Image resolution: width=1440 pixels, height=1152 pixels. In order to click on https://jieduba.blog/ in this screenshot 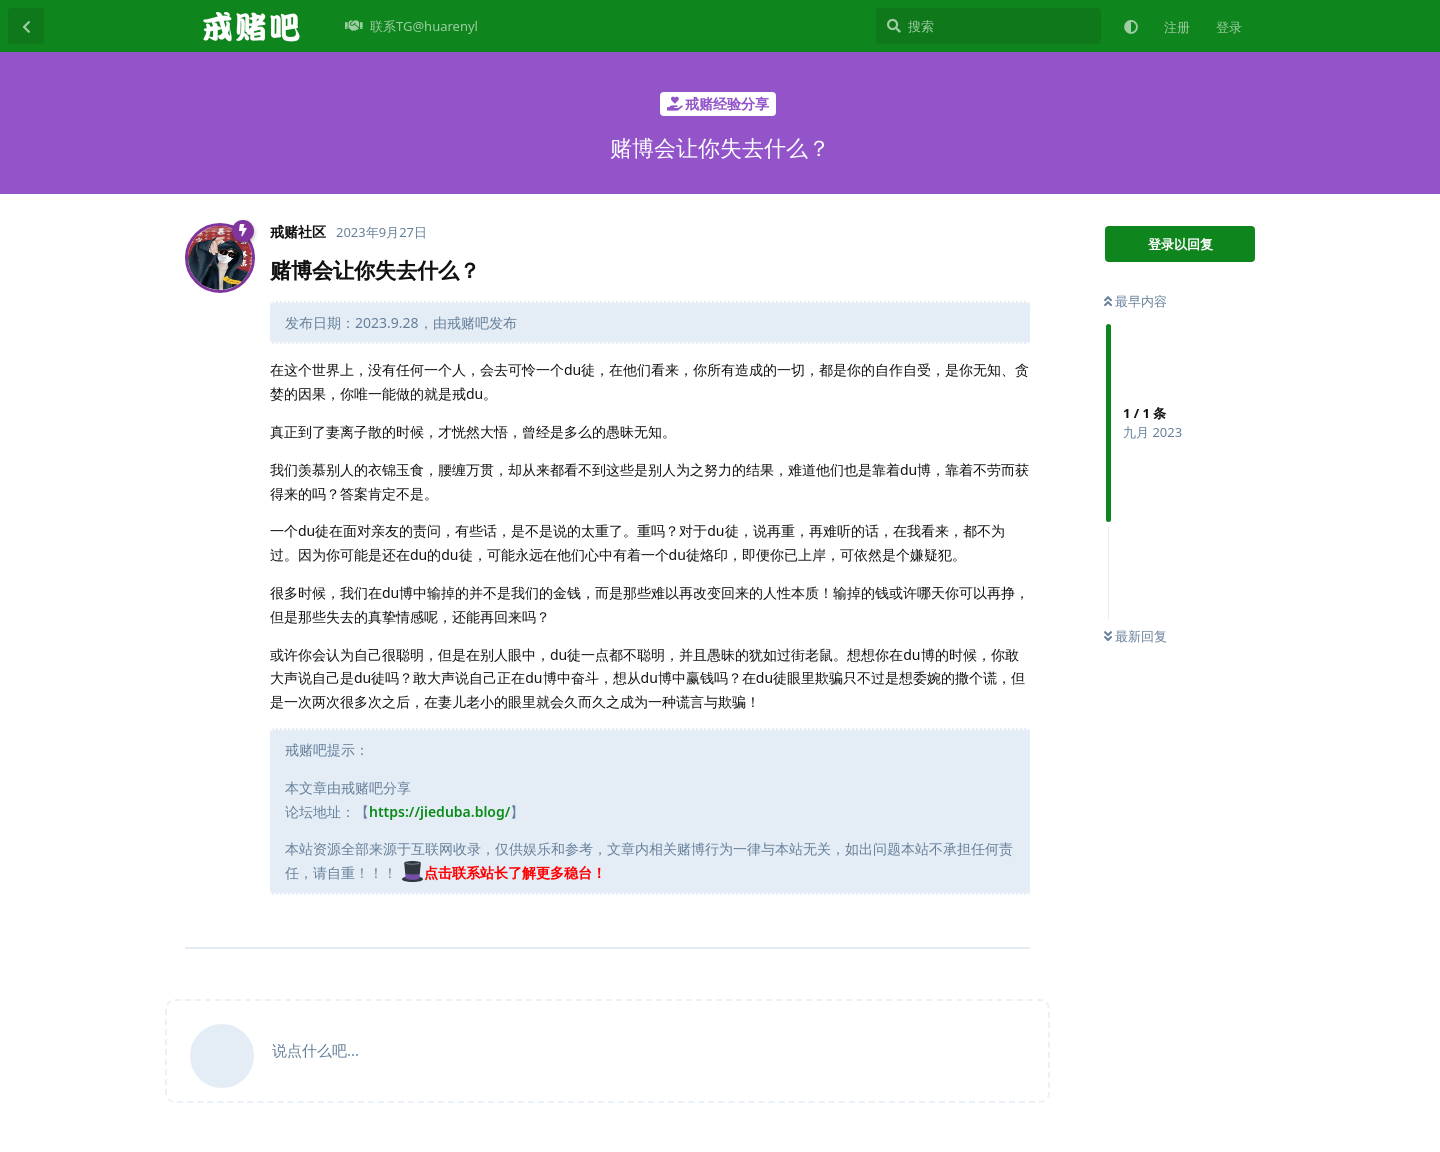, I will do `click(439, 811)`.